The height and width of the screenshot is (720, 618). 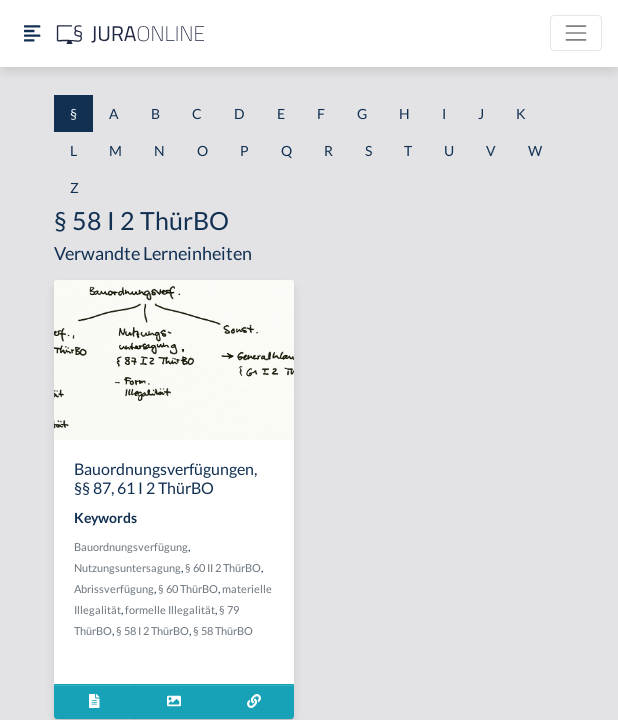 What do you see at coordinates (188, 588) in the screenshot?
I see `§ 60 ThürBO` at bounding box center [188, 588].